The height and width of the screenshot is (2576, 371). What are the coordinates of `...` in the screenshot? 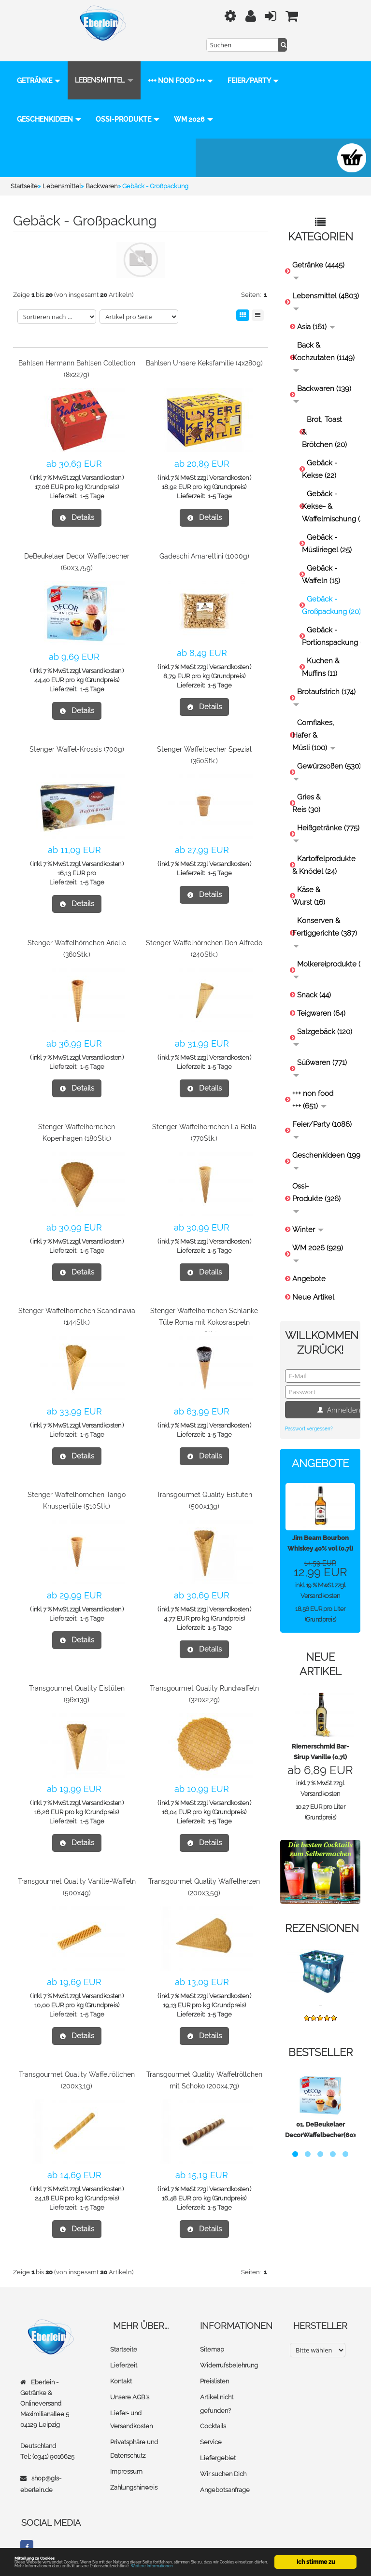 It's located at (320, 1989).